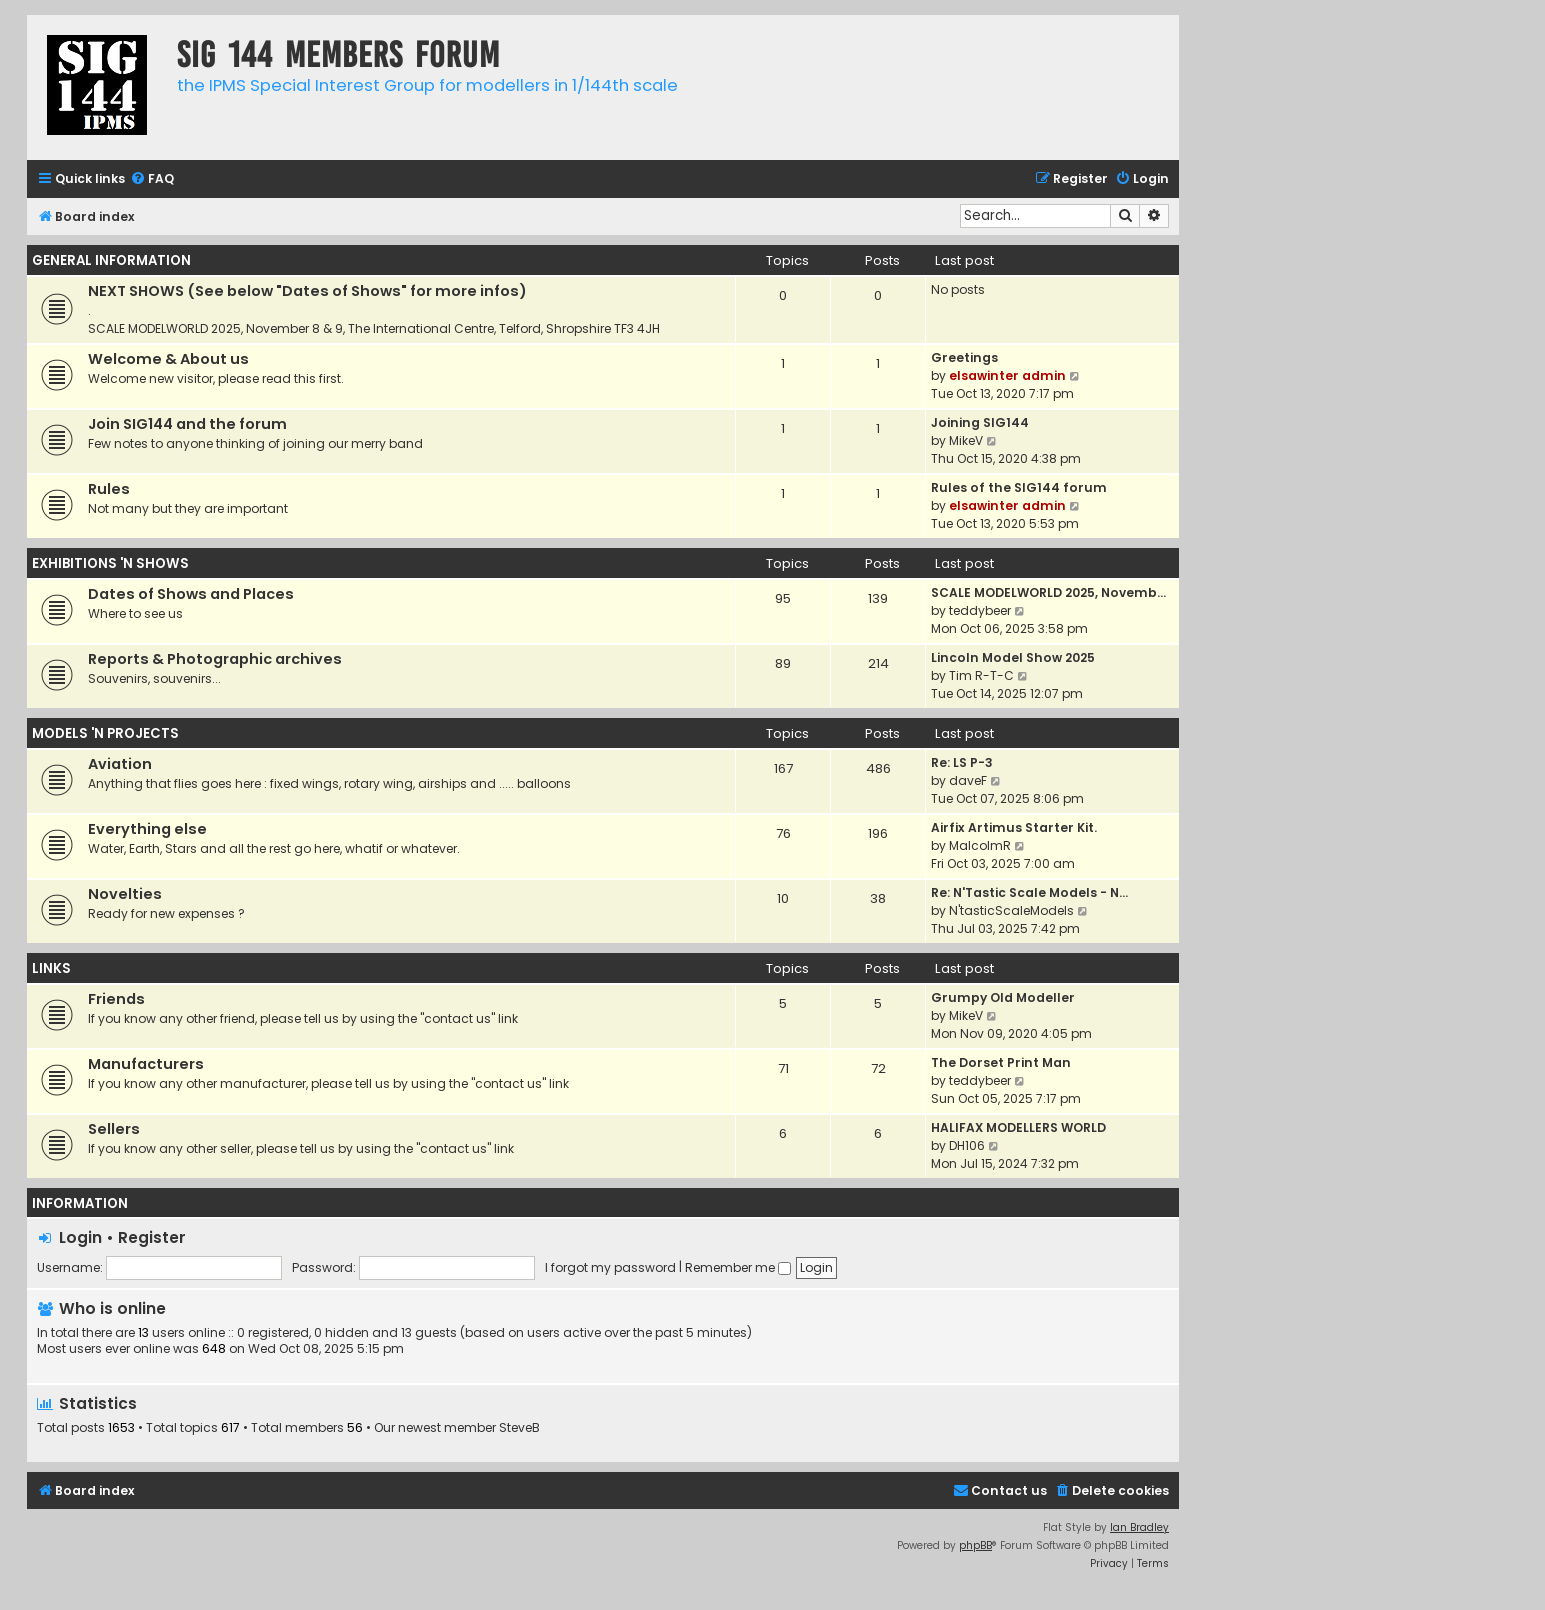 The height and width of the screenshot is (1610, 1545). Describe the element at coordinates (1003, 997) in the screenshot. I see `Grumpy Old Modeller` at that location.